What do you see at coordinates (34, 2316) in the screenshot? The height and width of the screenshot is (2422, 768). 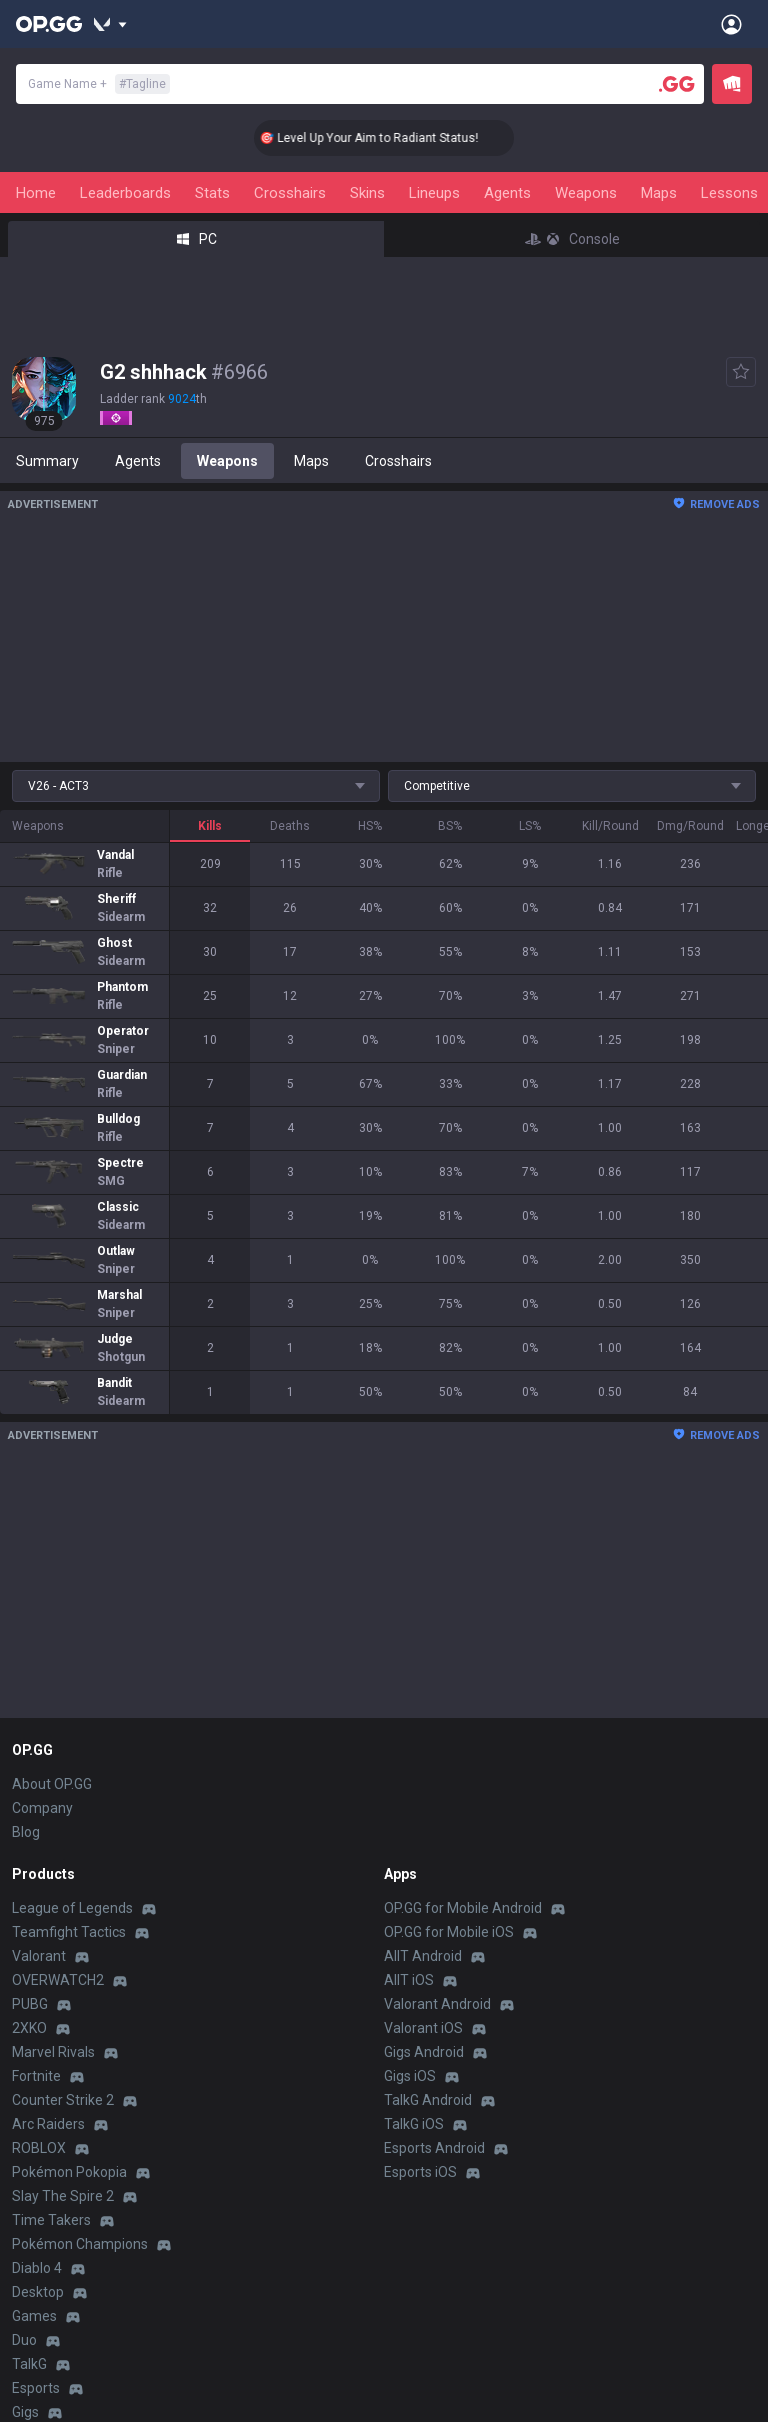 I see `Games` at bounding box center [34, 2316].